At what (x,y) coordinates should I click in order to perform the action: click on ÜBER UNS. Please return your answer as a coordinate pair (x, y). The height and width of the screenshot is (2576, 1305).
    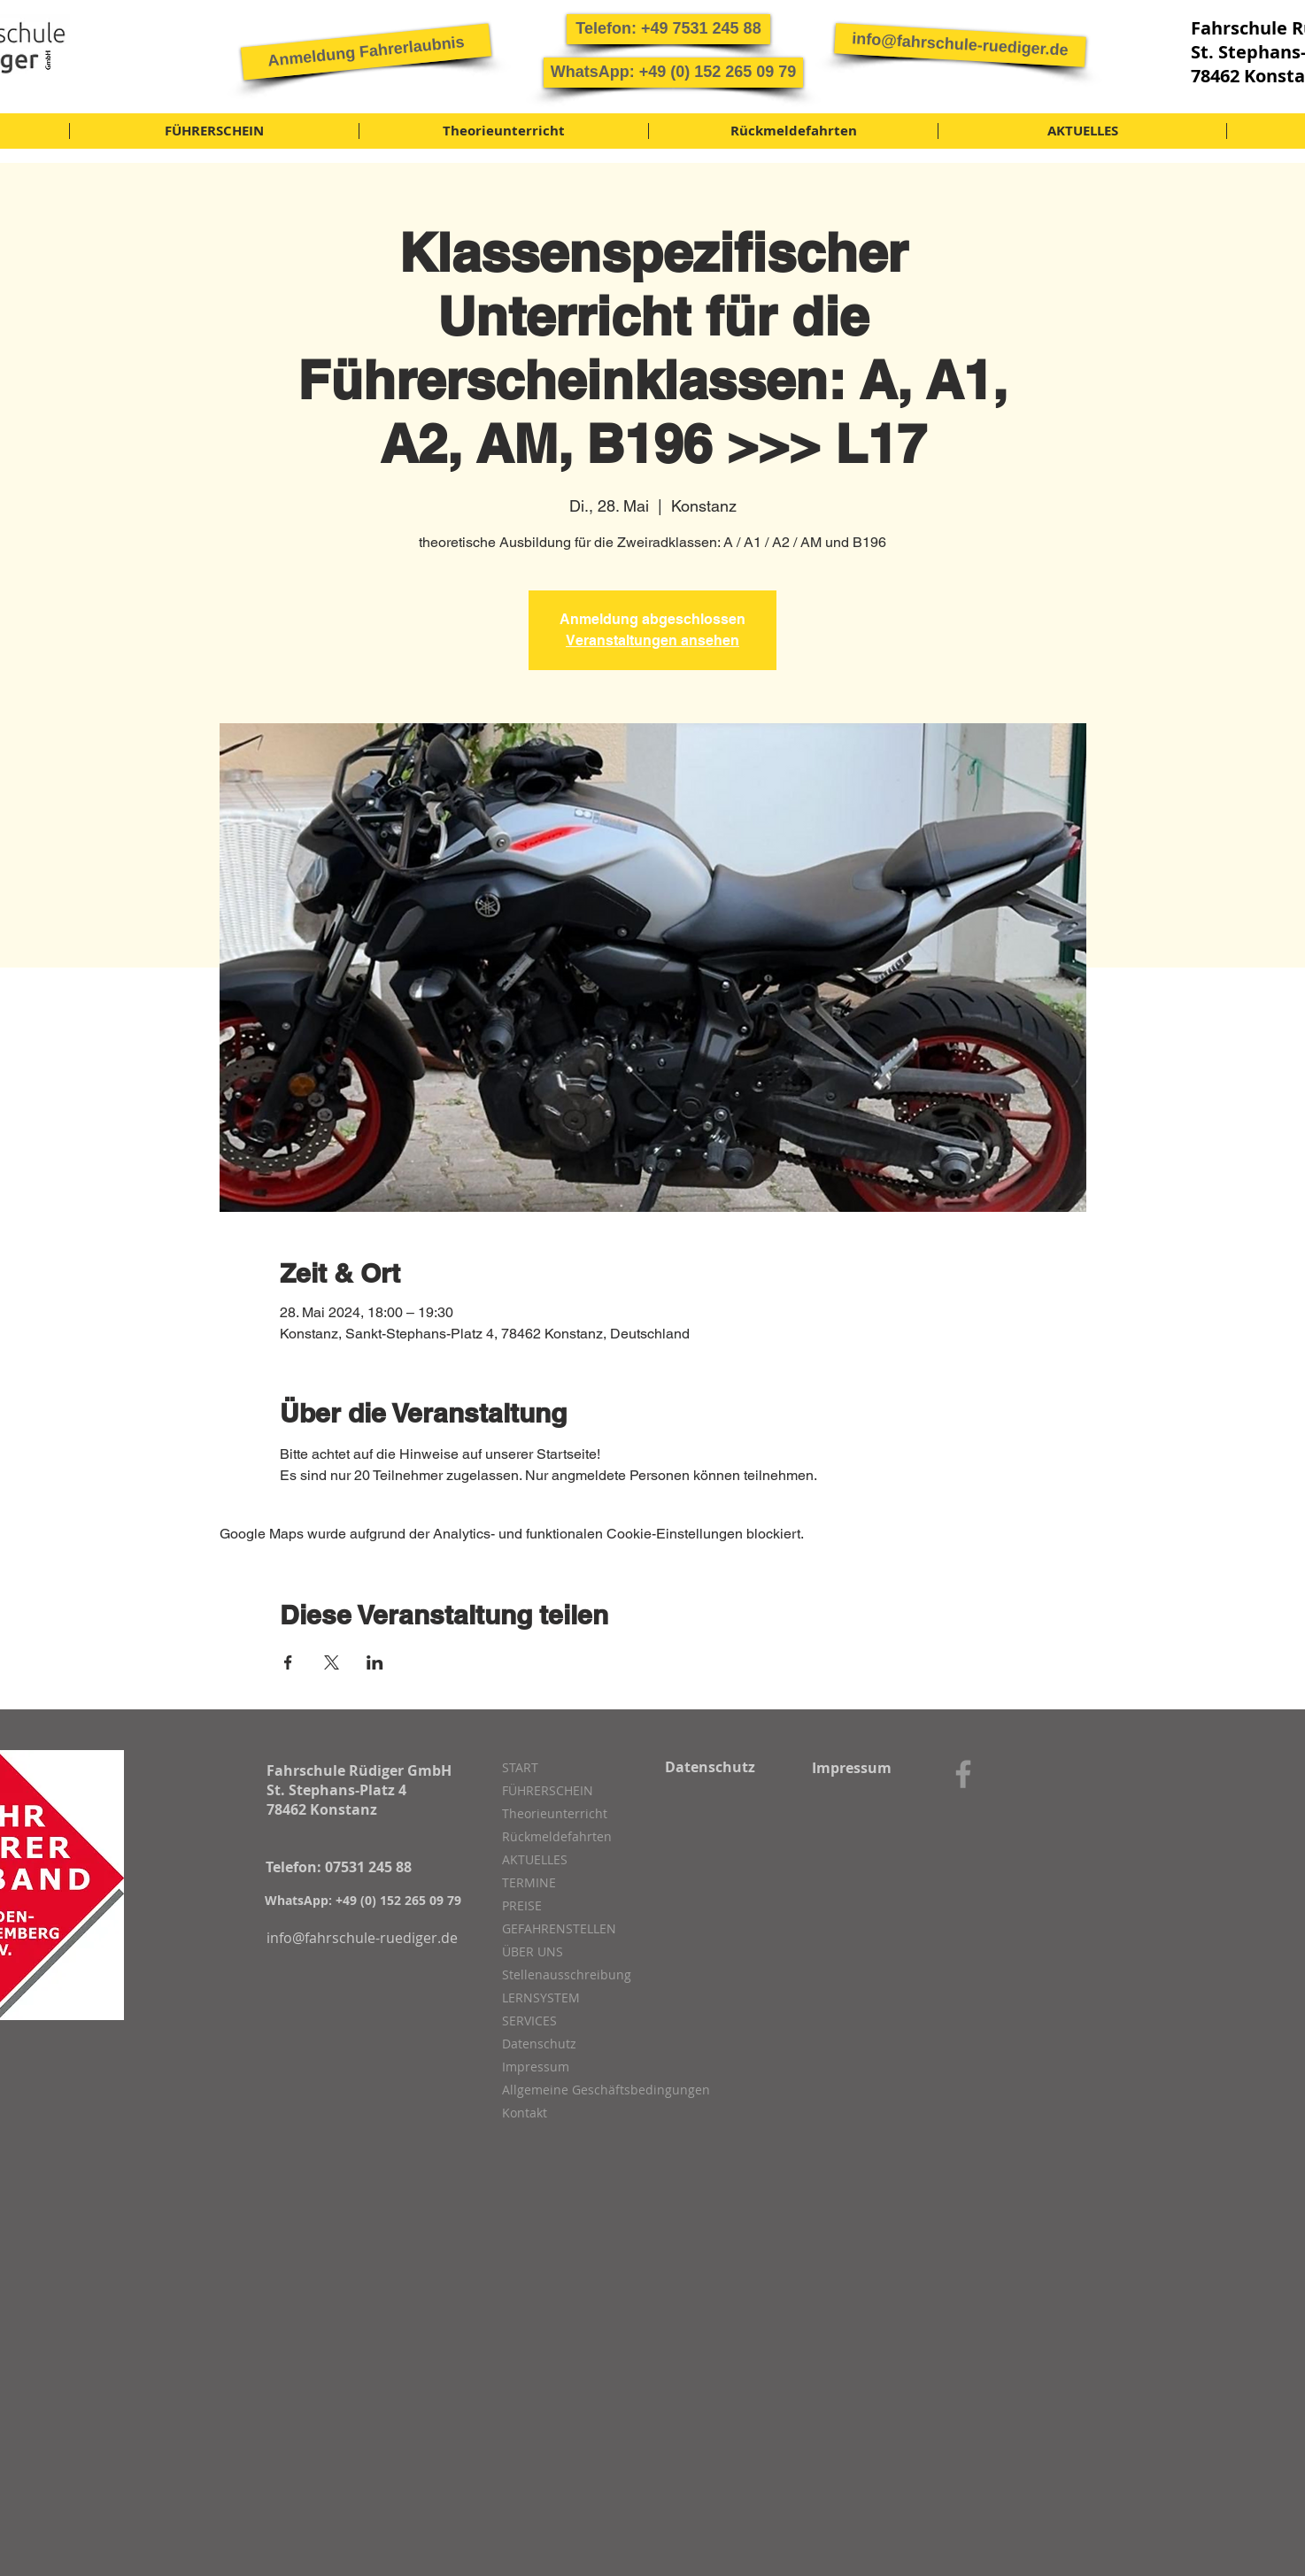
    Looking at the image, I should click on (532, 1951).